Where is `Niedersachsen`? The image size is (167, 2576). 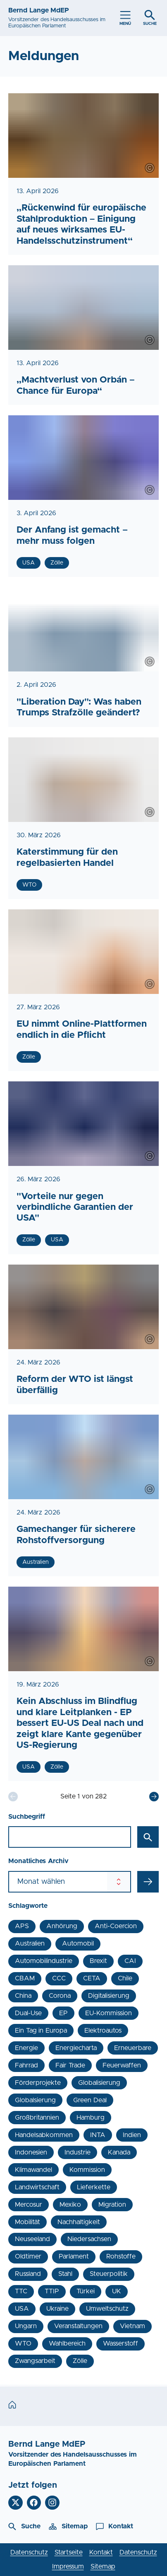 Niedersachsen is located at coordinates (89, 2239).